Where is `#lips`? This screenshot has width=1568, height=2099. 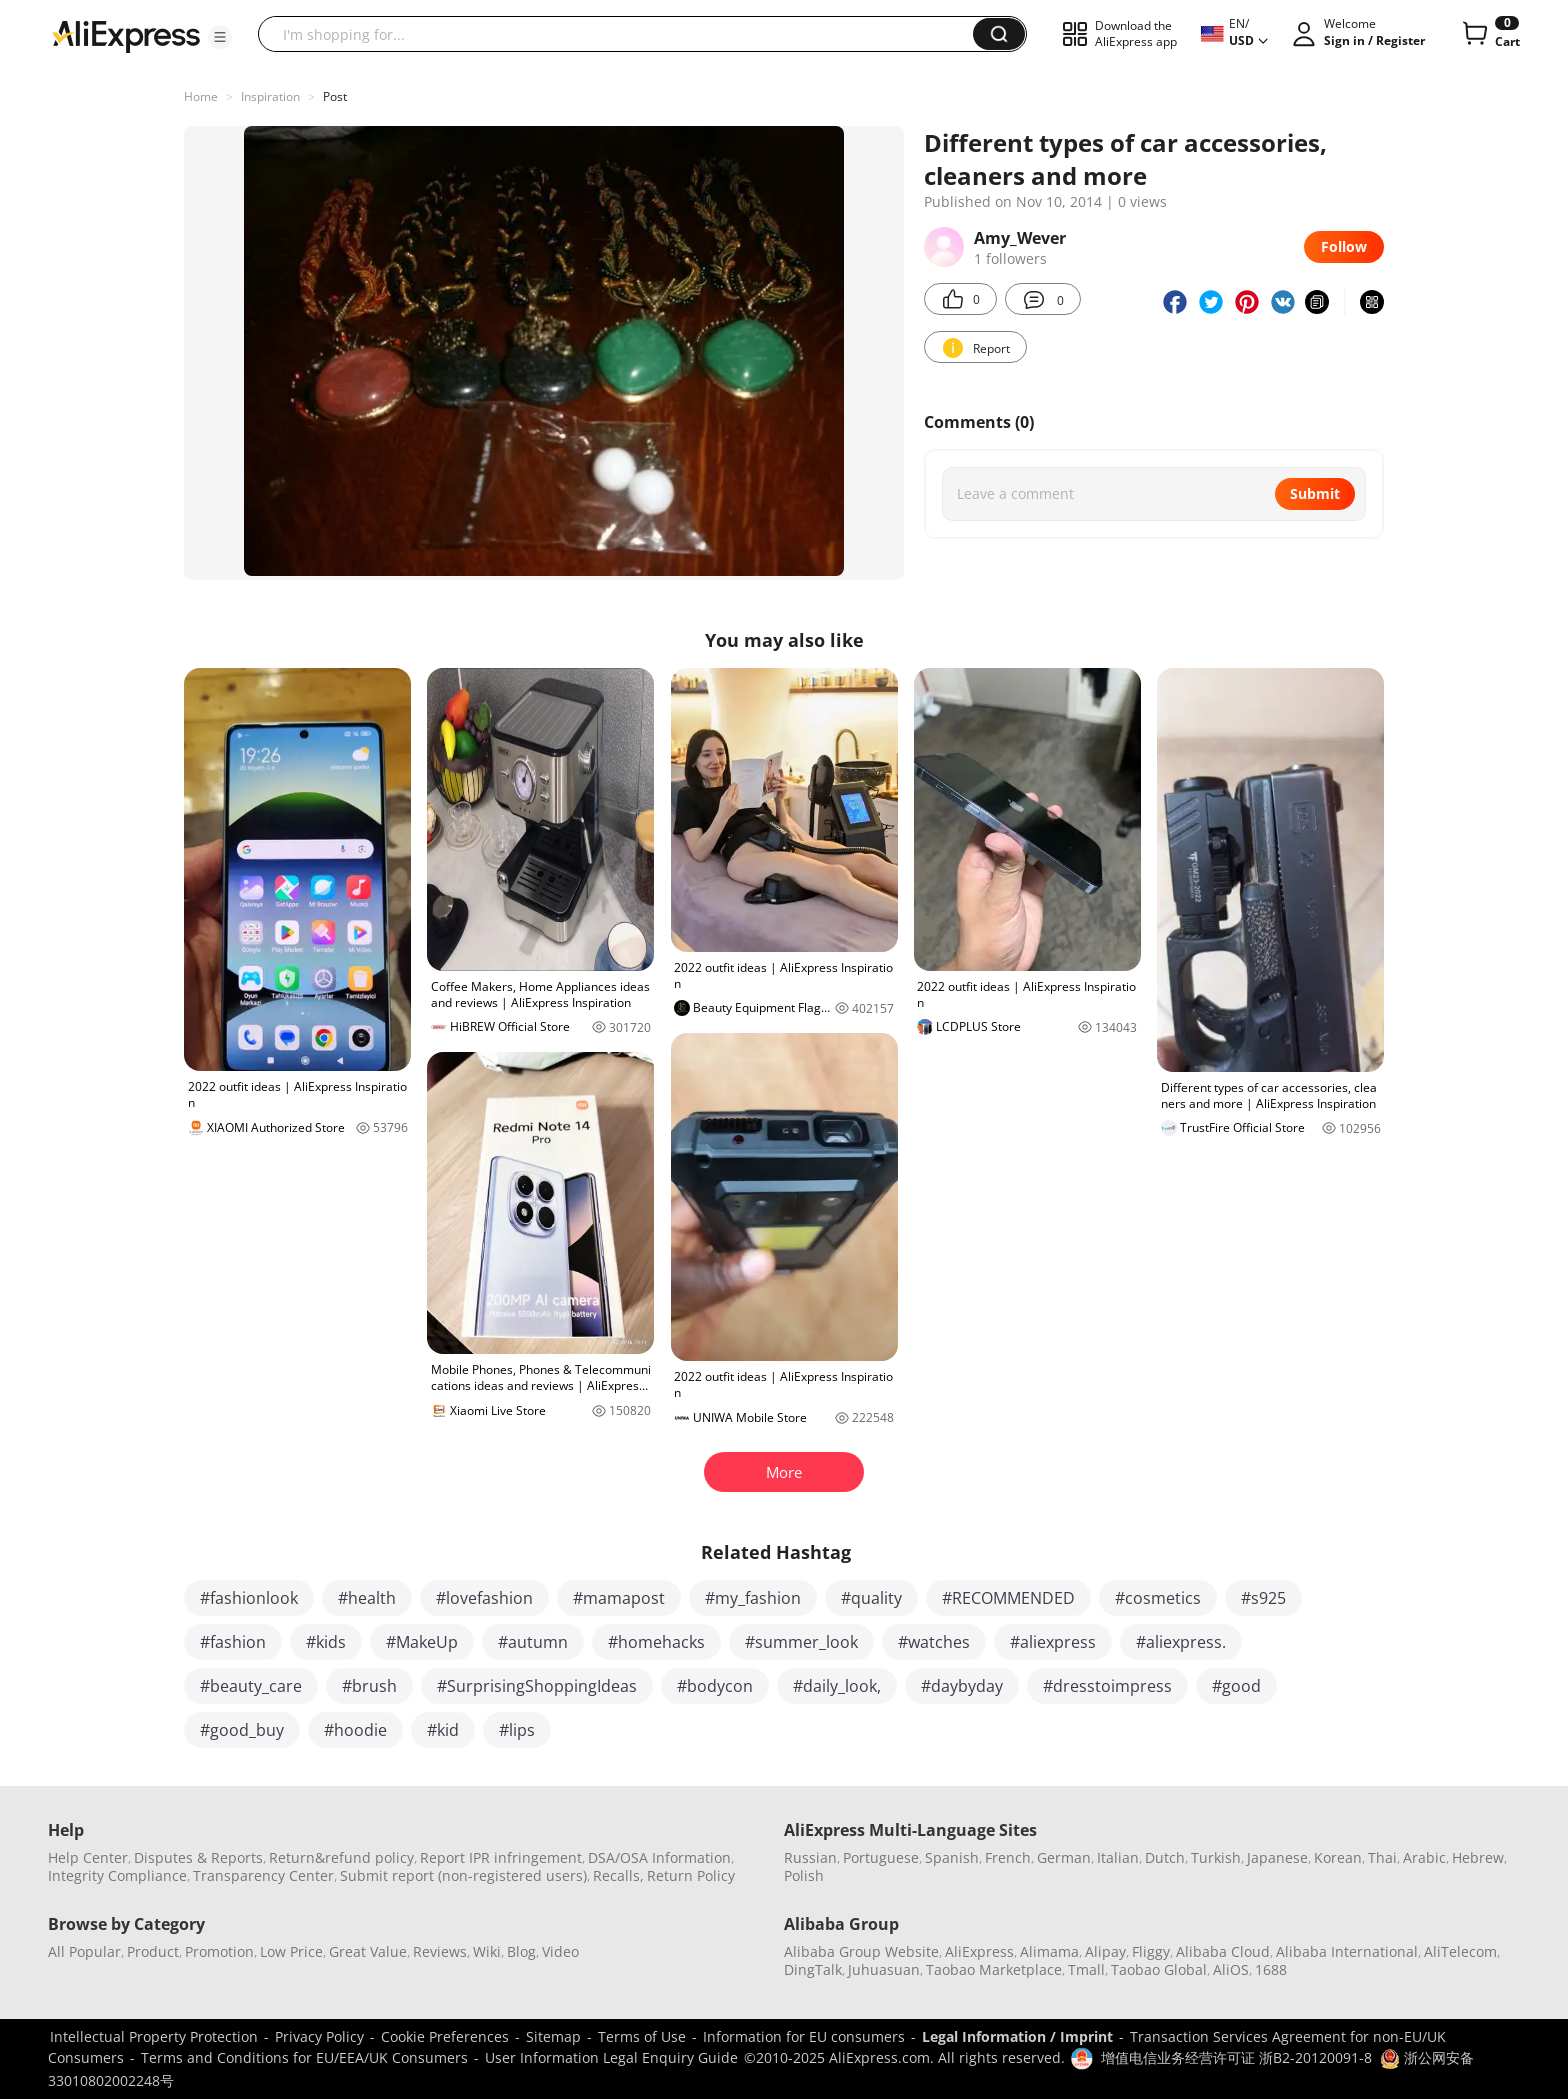
#lips is located at coordinates (517, 1730).